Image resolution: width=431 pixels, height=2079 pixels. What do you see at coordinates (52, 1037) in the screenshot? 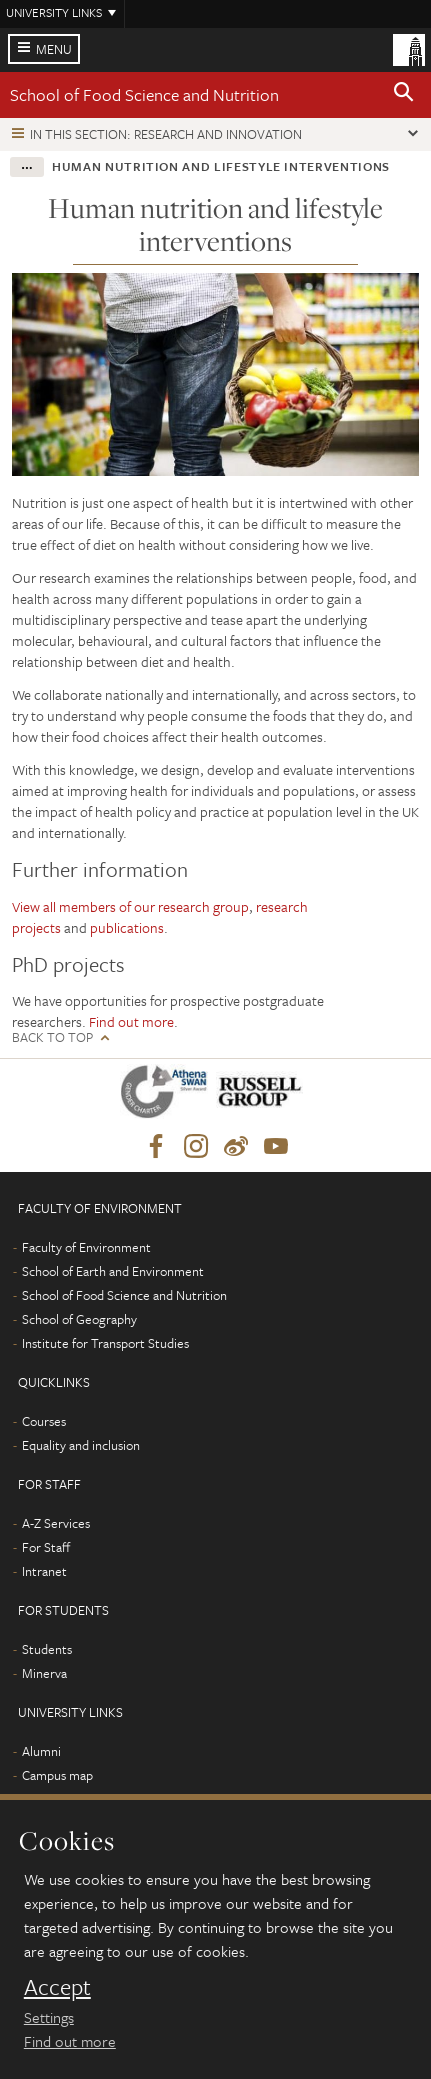
I see `Back to top` at bounding box center [52, 1037].